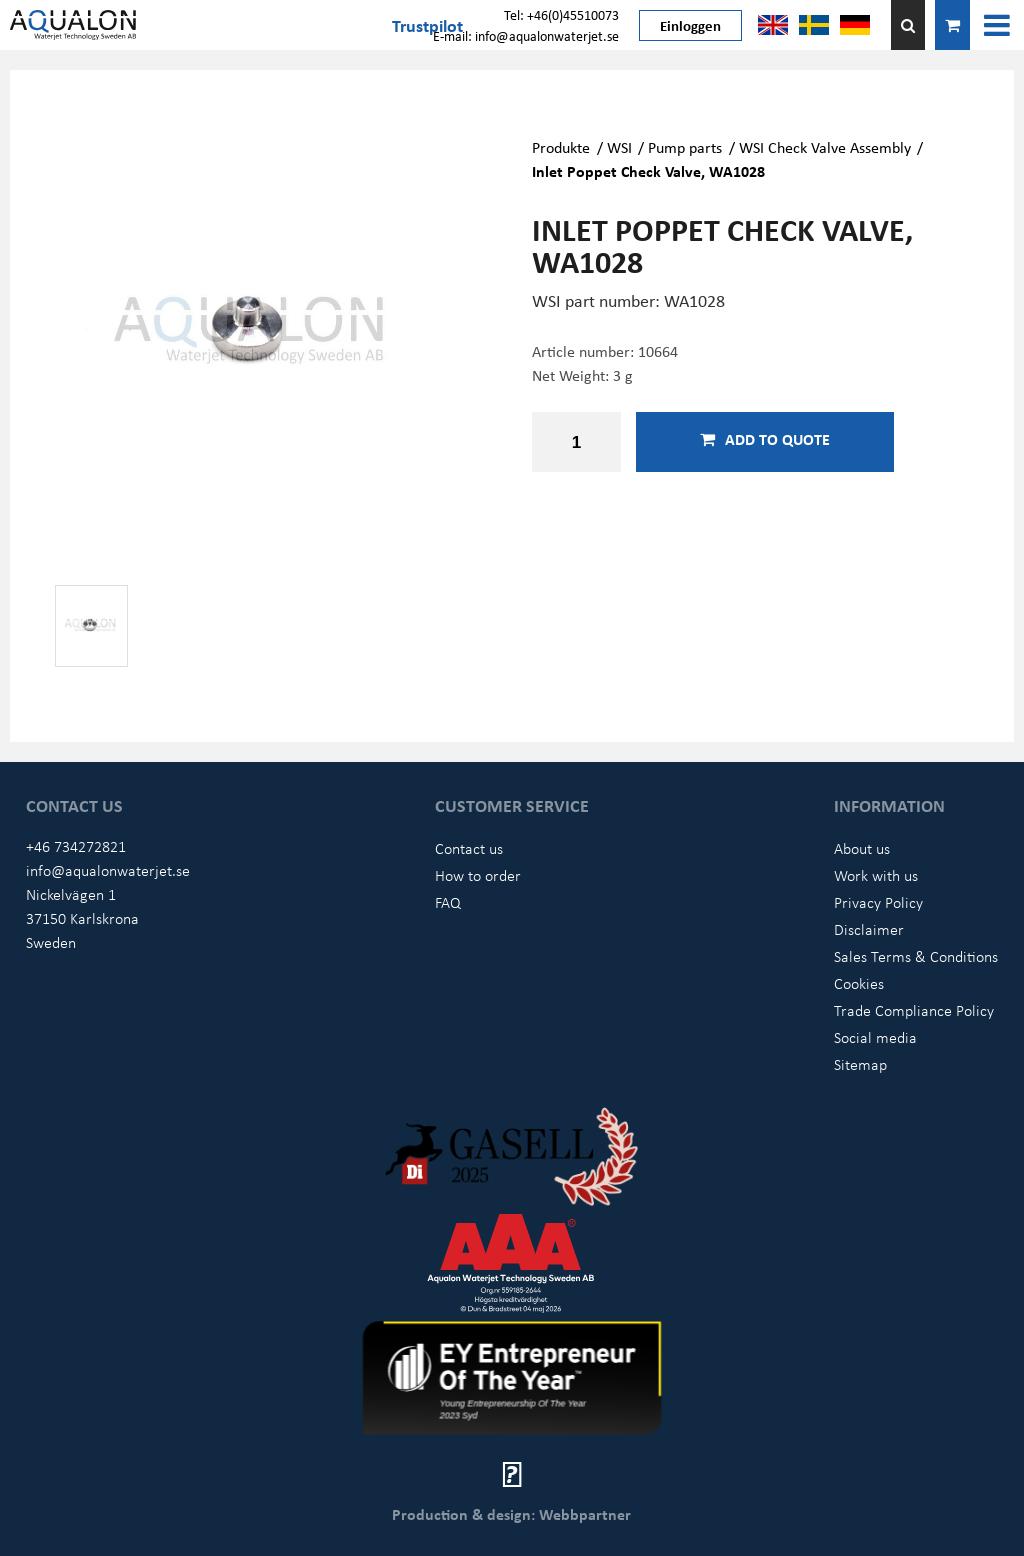  Describe the element at coordinates (869, 929) in the screenshot. I see `Disclaimer` at that location.